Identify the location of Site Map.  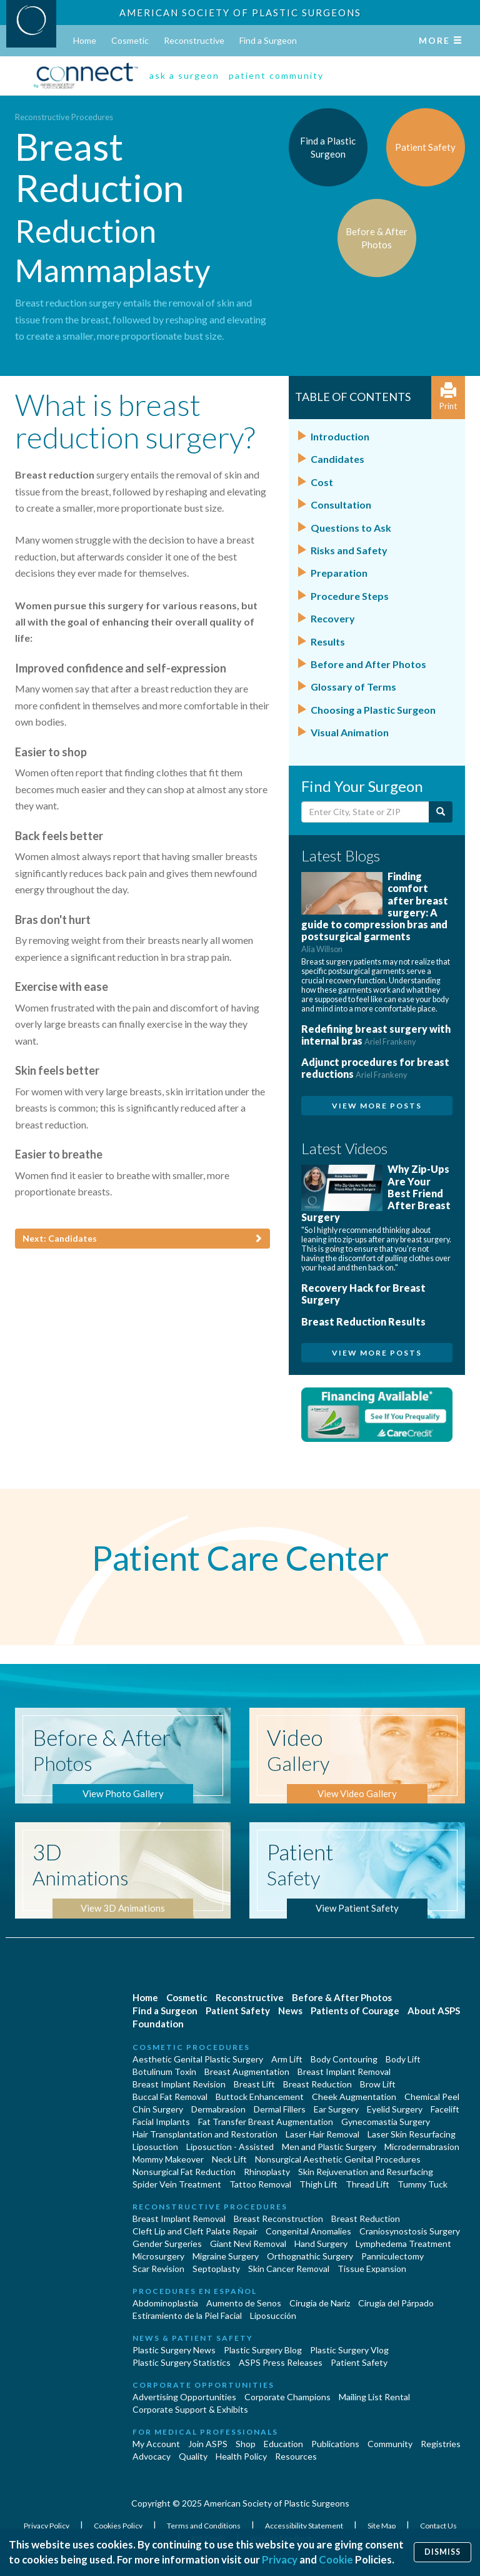
(382, 2525).